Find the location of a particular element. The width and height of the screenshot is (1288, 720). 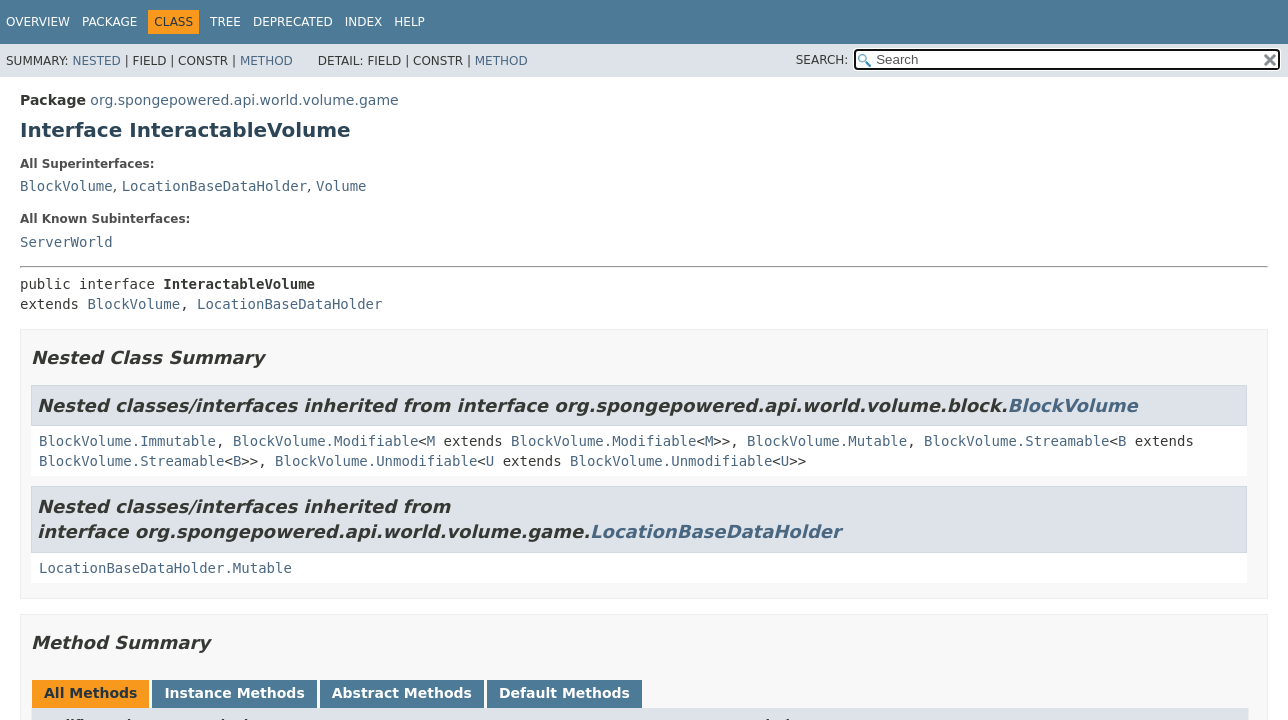

Deprecated is located at coordinates (293, 22).